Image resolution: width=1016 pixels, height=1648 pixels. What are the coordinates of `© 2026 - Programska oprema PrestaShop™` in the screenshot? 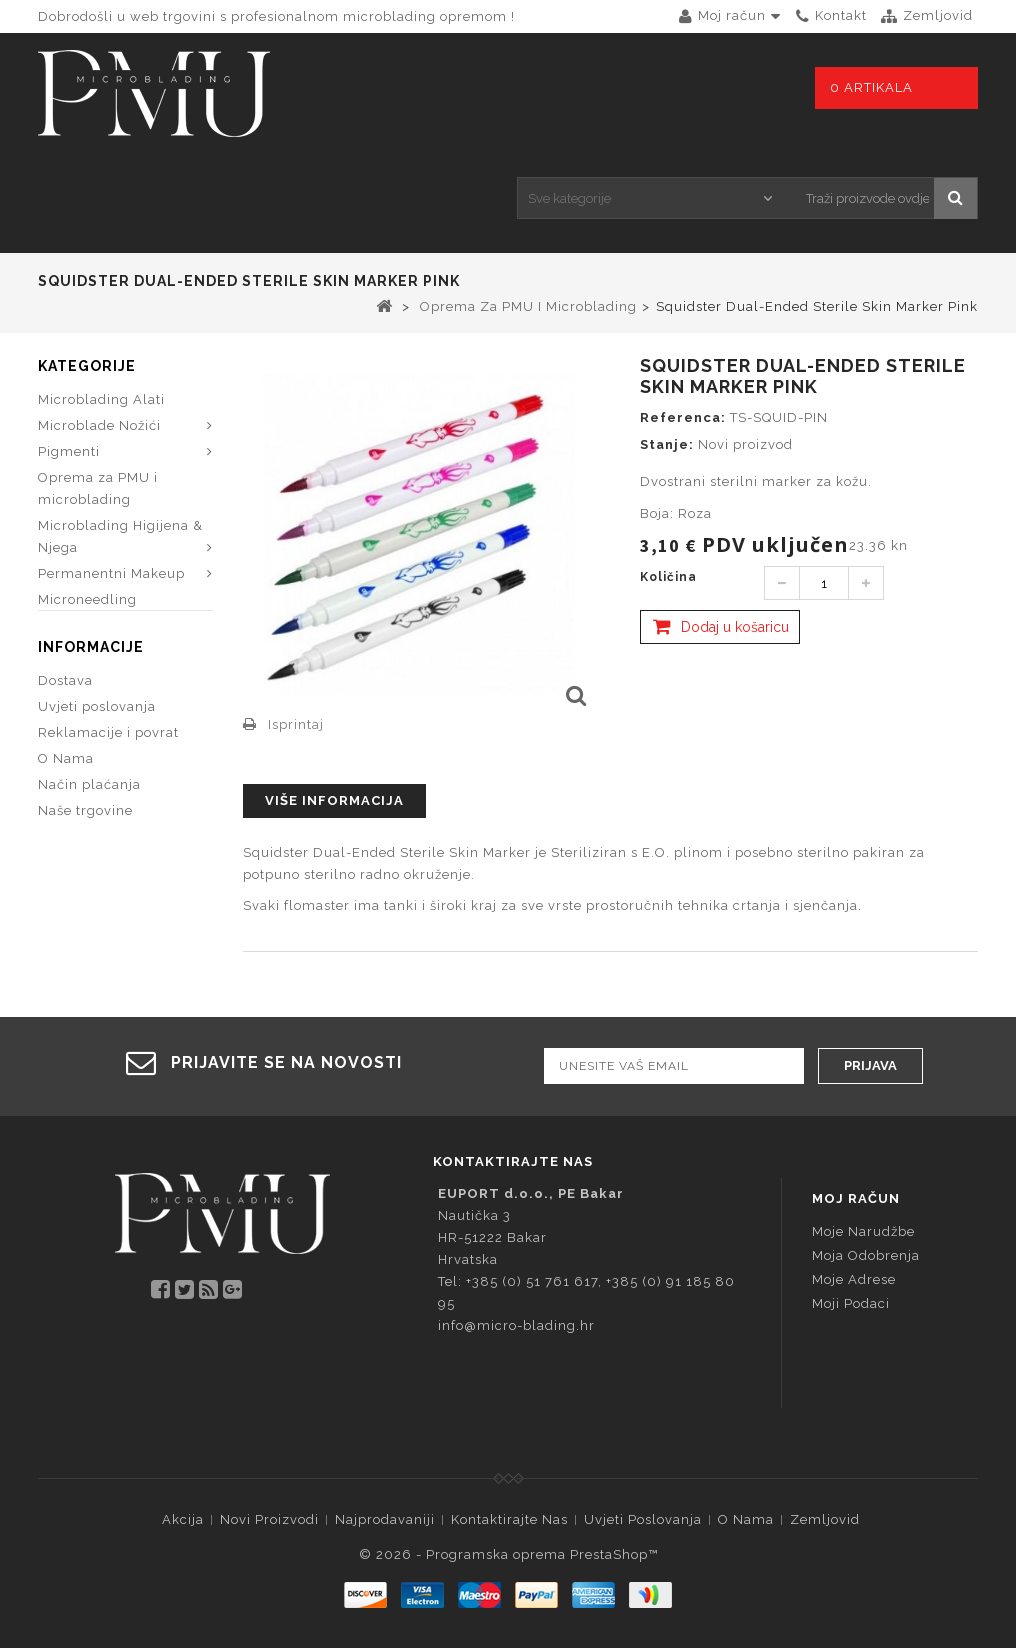 It's located at (508, 1554).